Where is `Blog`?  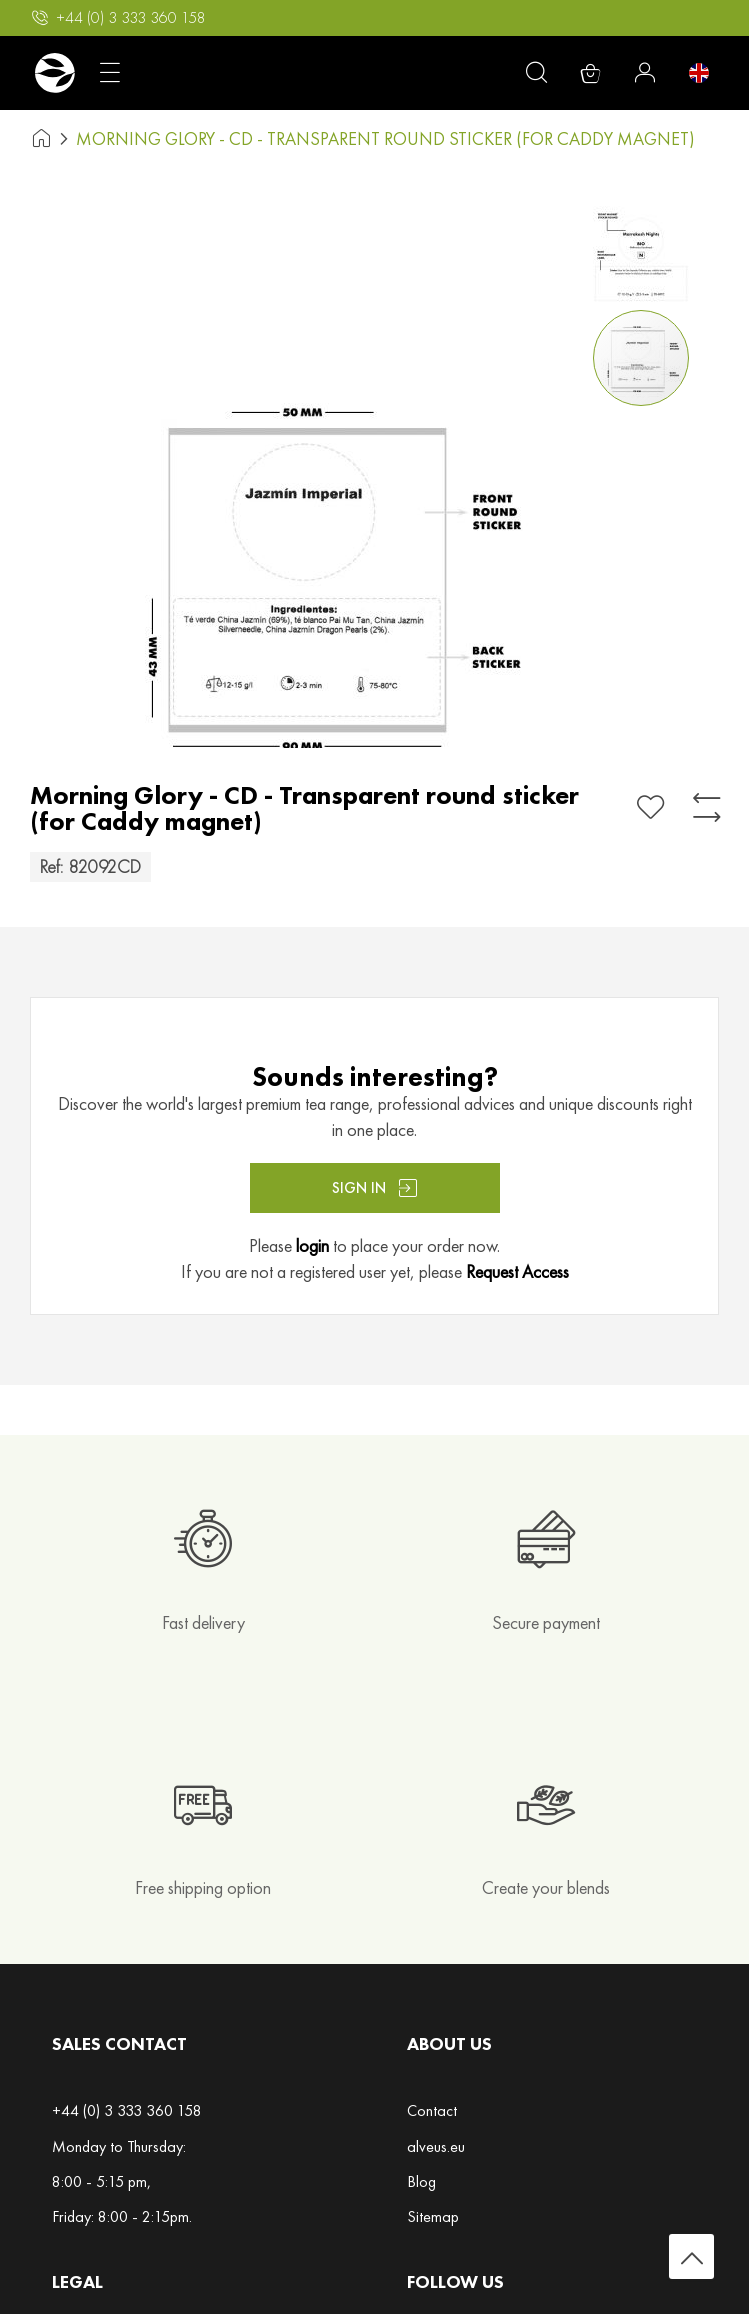
Blog is located at coordinates (421, 2181).